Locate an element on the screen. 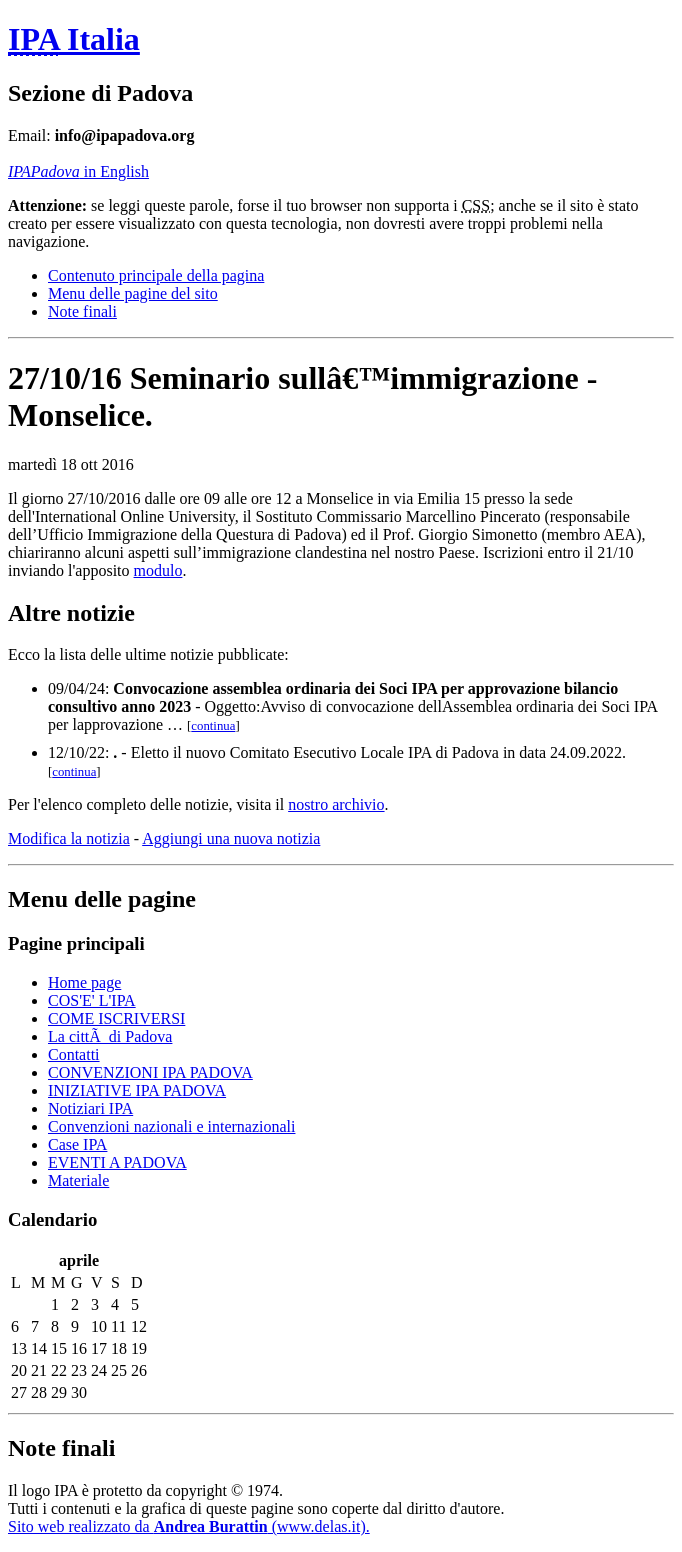 This screenshot has height=1552, width=682. EVENTI A PADOVA is located at coordinates (117, 1162).